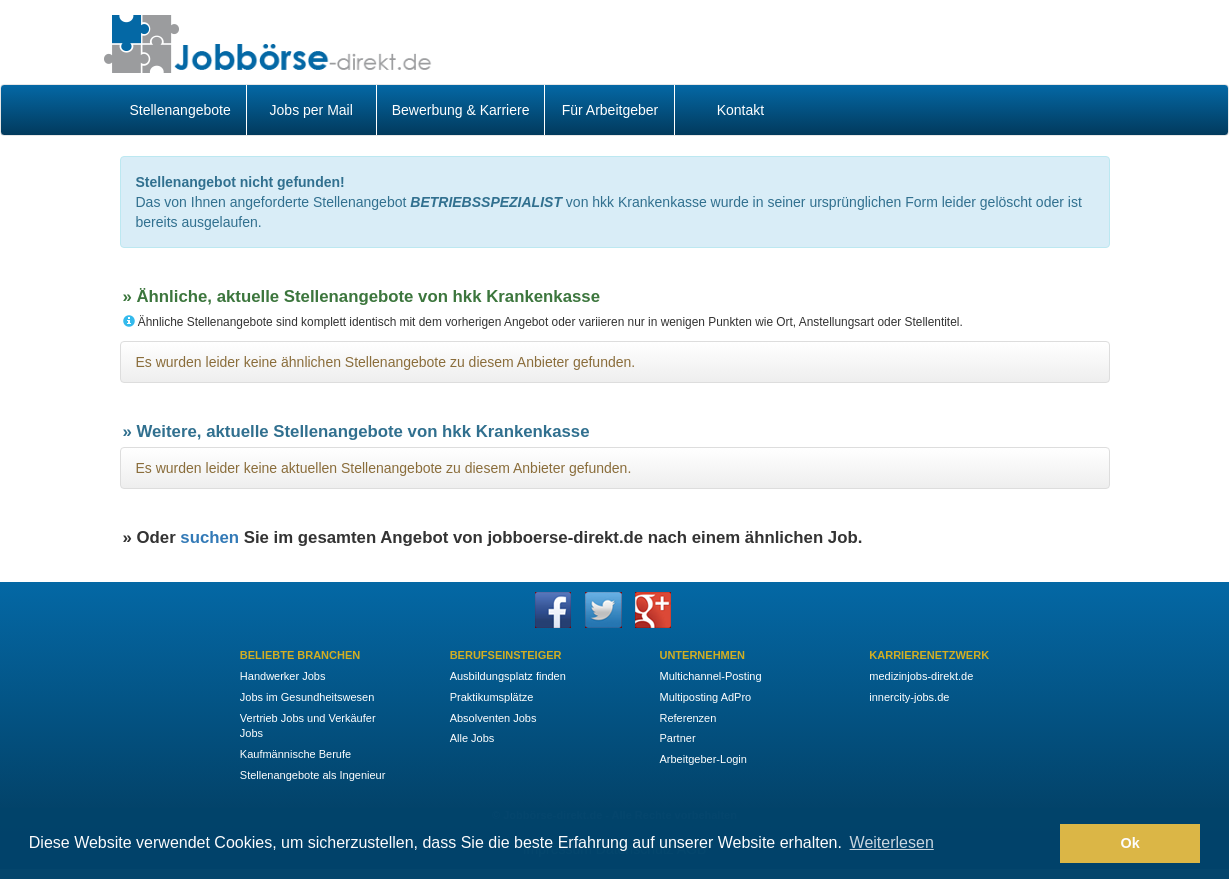  I want to click on [button], so click(1039, 844).